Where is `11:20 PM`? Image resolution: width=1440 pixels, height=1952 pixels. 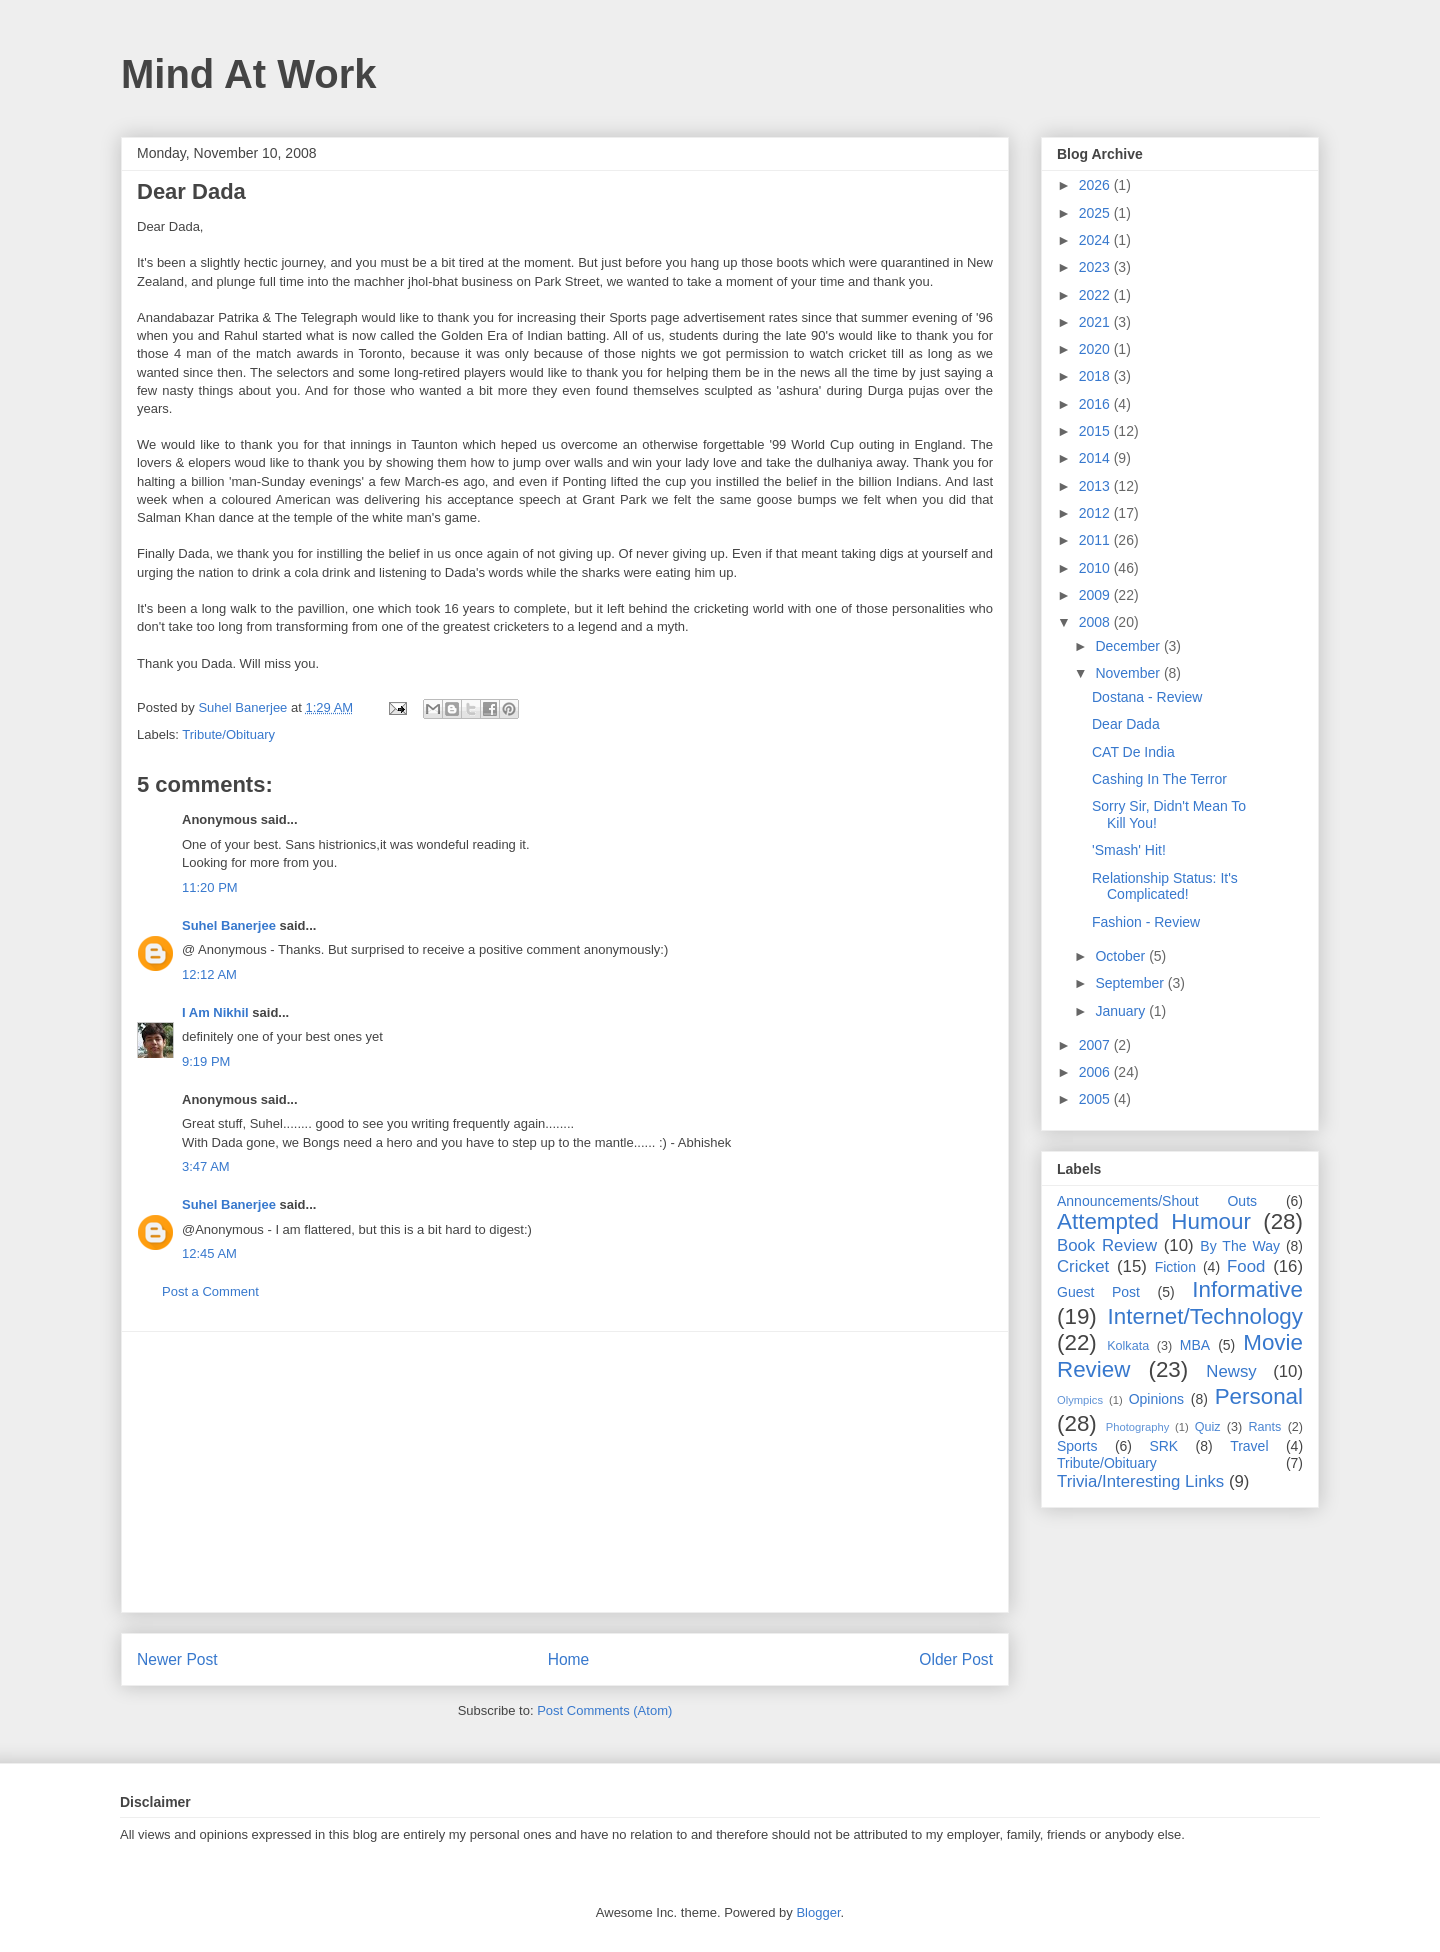
11:20 PM is located at coordinates (210, 887).